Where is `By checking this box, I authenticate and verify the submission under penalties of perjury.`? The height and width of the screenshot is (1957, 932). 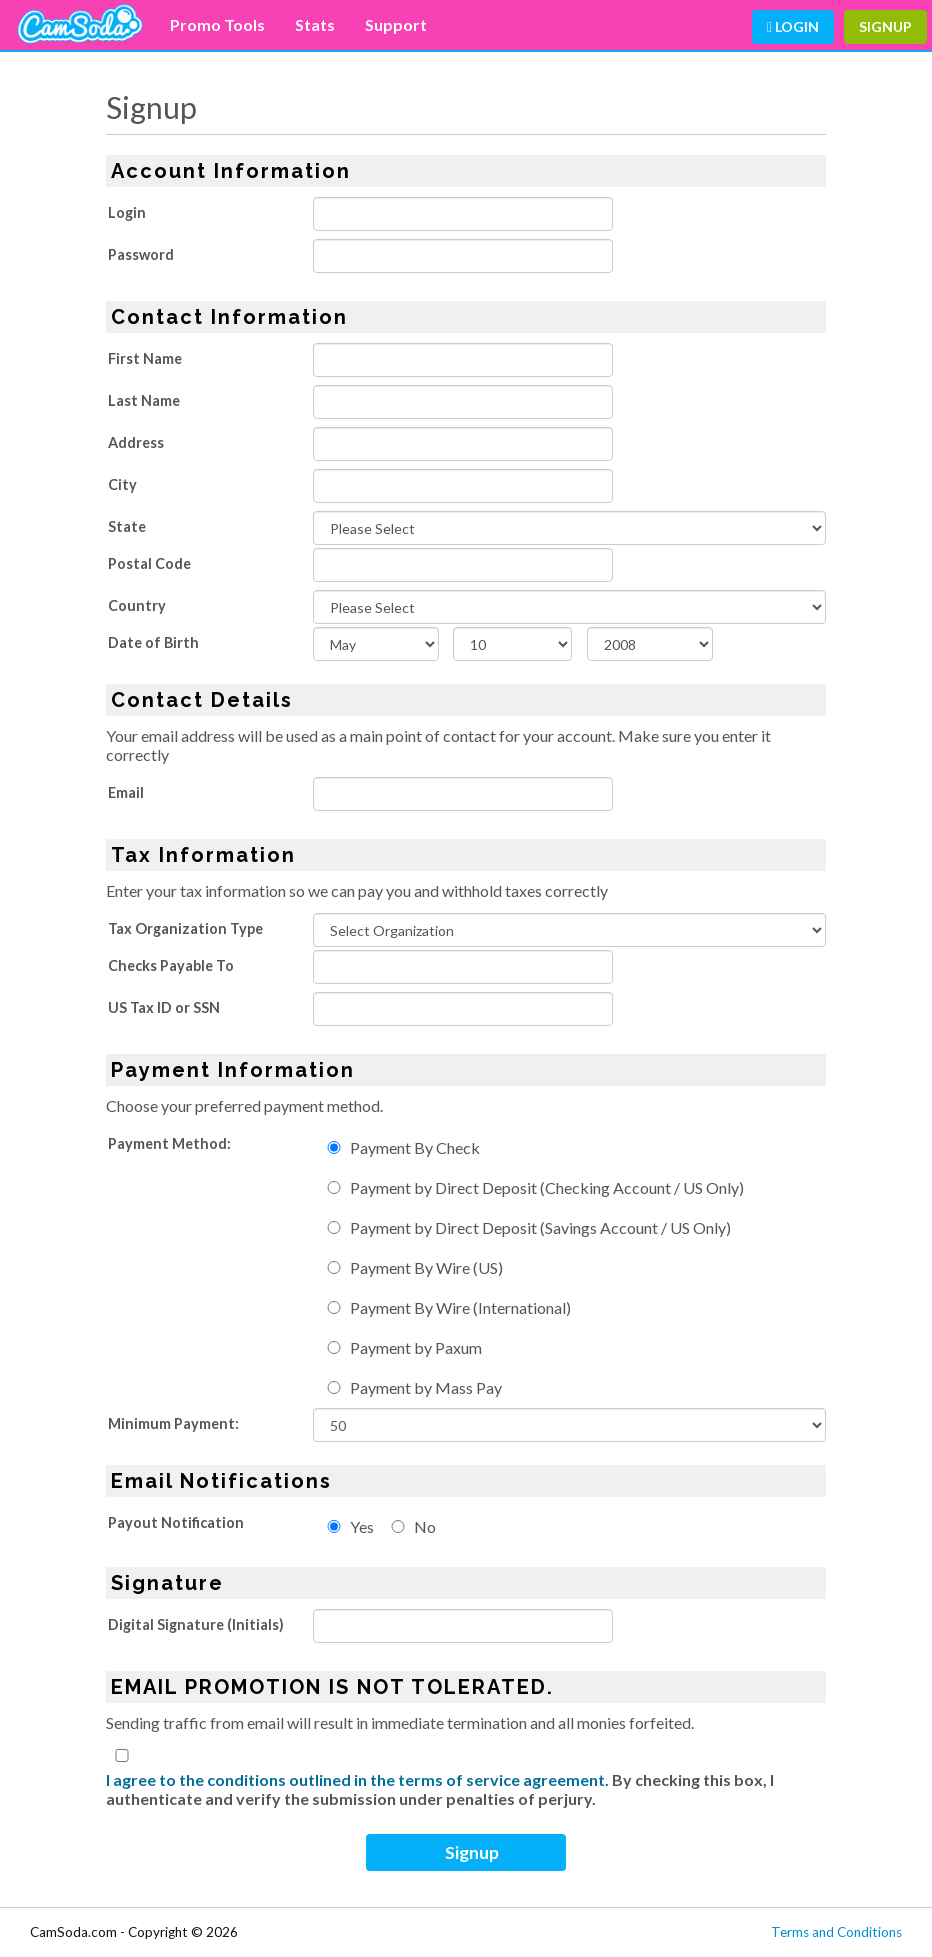 By checking this box, I authenticate and verify the submission under penalties of perjury. is located at coordinates (440, 1789).